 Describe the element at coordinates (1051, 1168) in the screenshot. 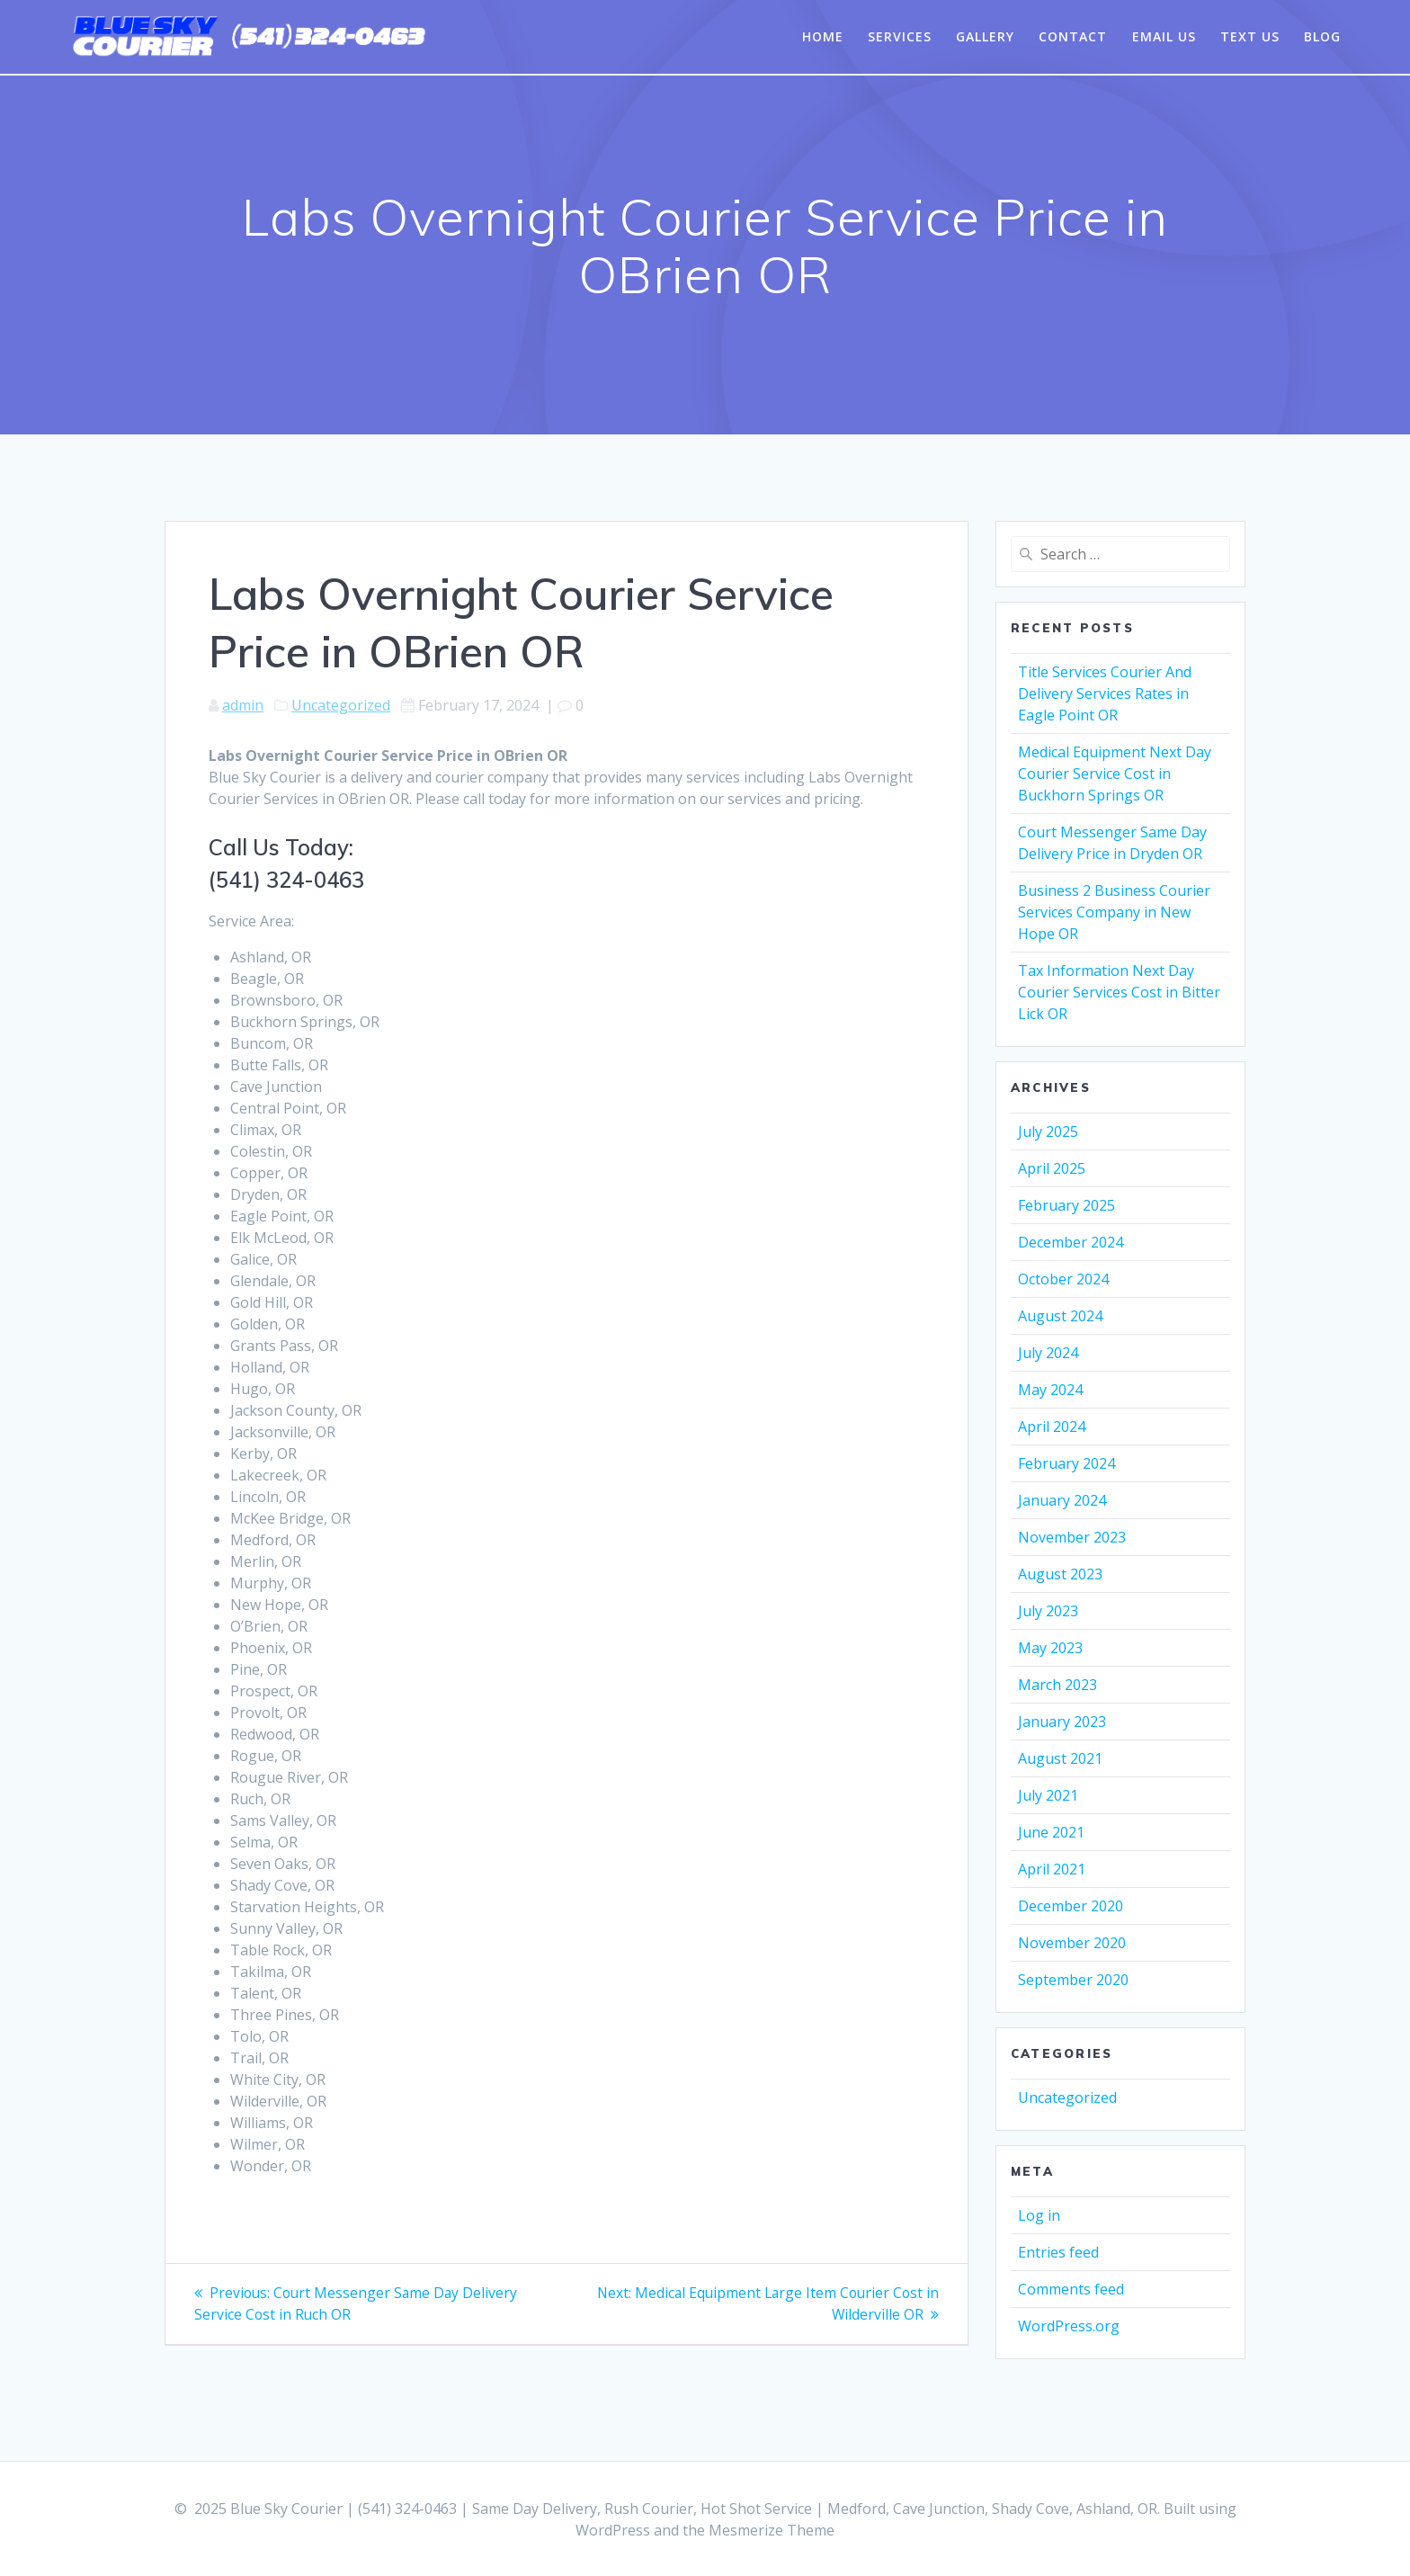

I see `April 2025` at that location.